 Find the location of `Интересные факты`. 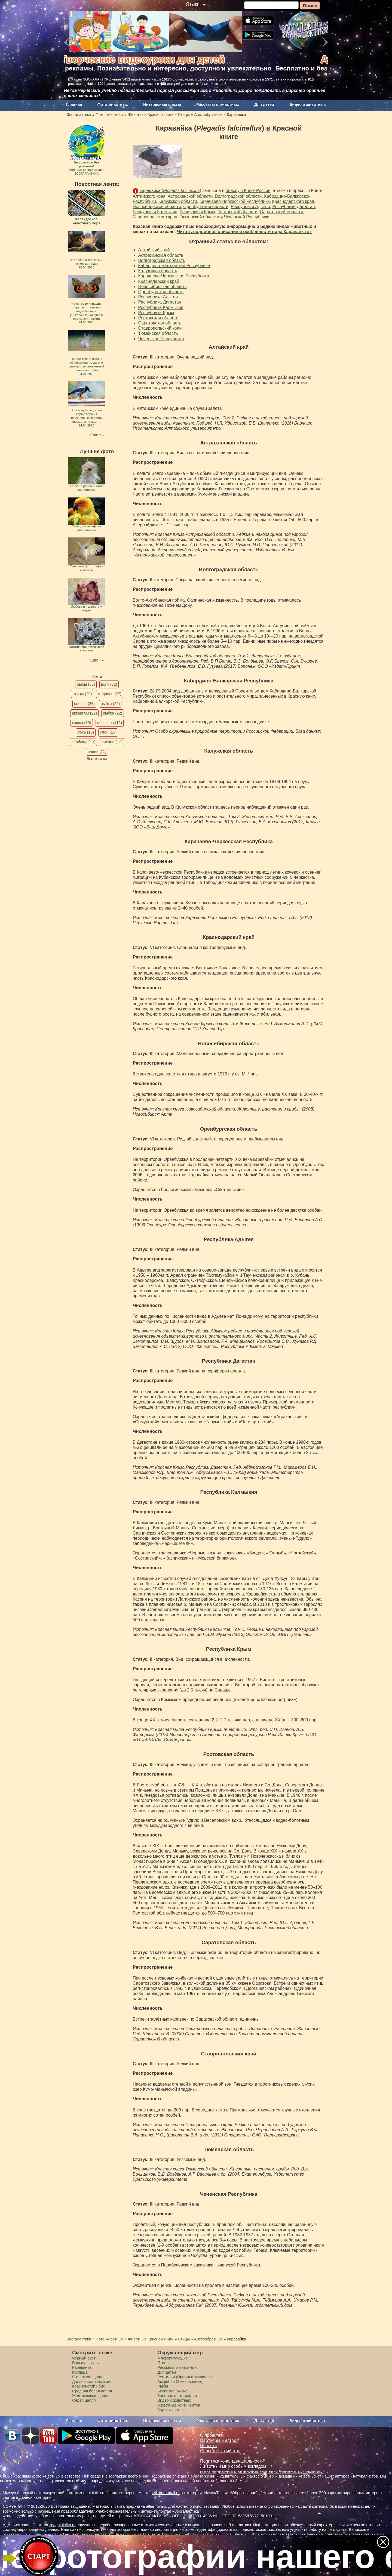

Интересные факты is located at coordinates (162, 104).